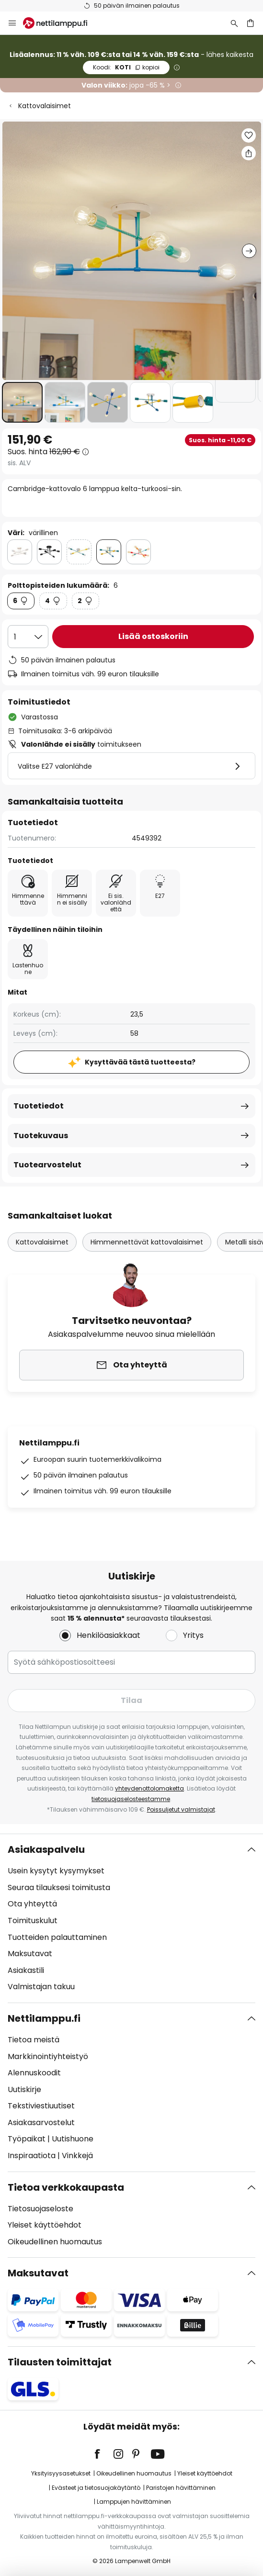  Describe the element at coordinates (32, 1903) in the screenshot. I see `Ota yhteyttä` at that location.